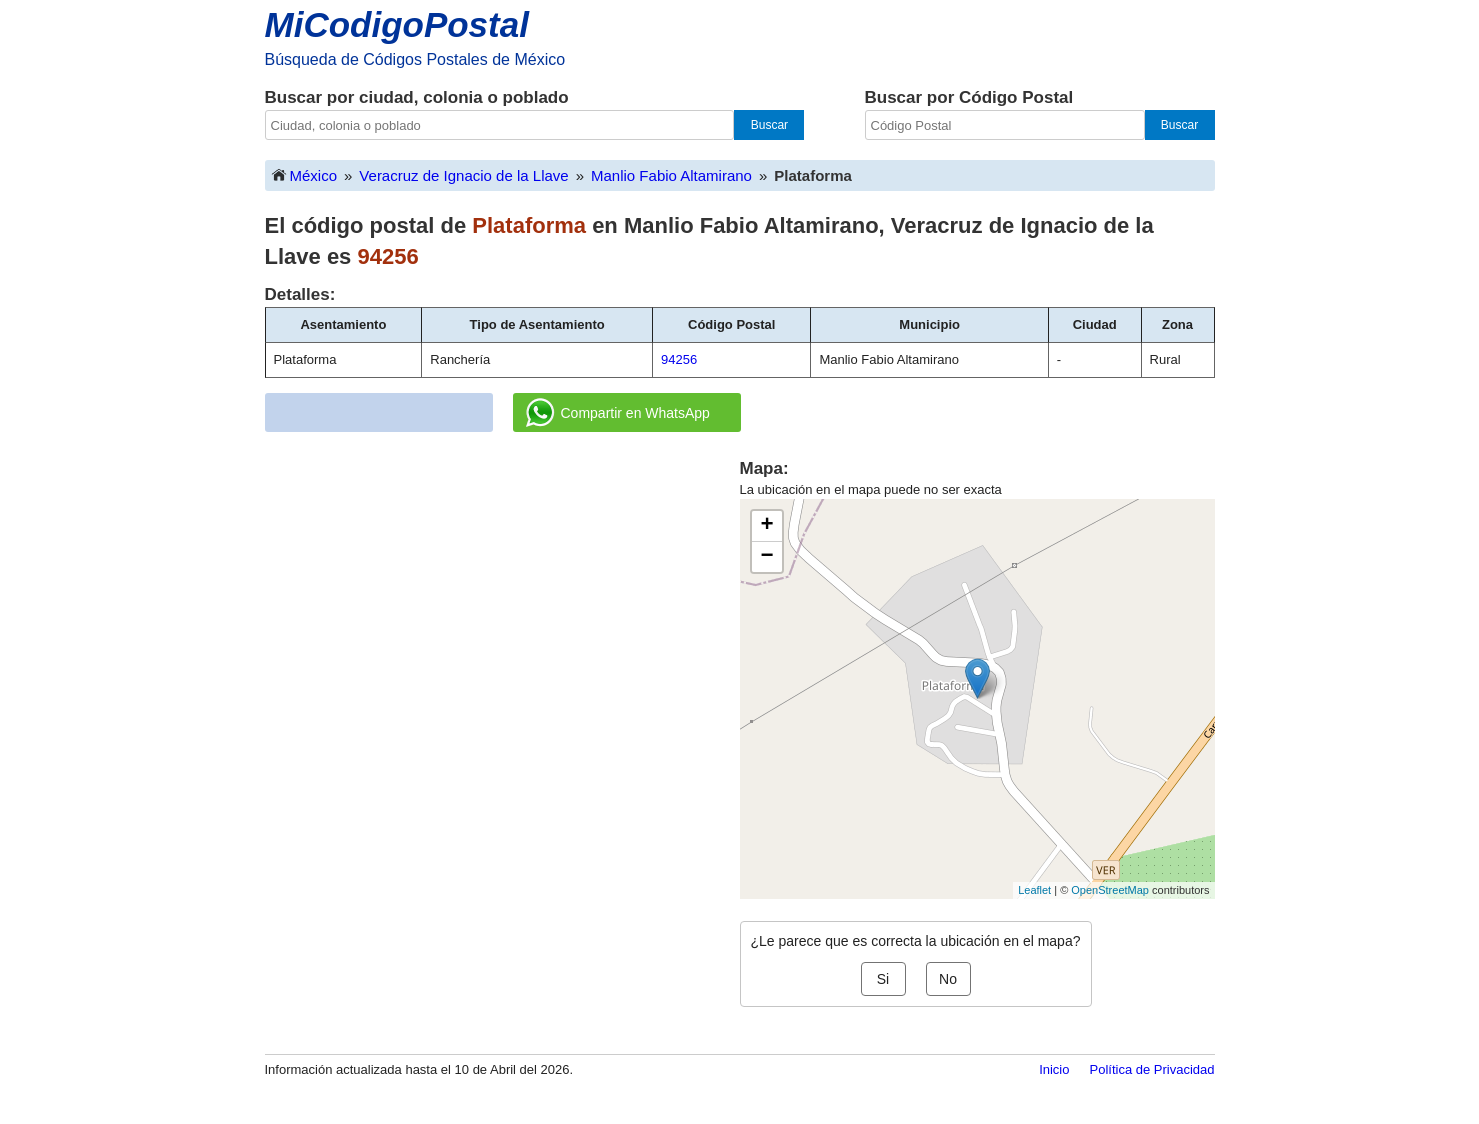 This screenshot has width=1479, height=1124. I want to click on MiCodigoPostal, so click(397, 24).